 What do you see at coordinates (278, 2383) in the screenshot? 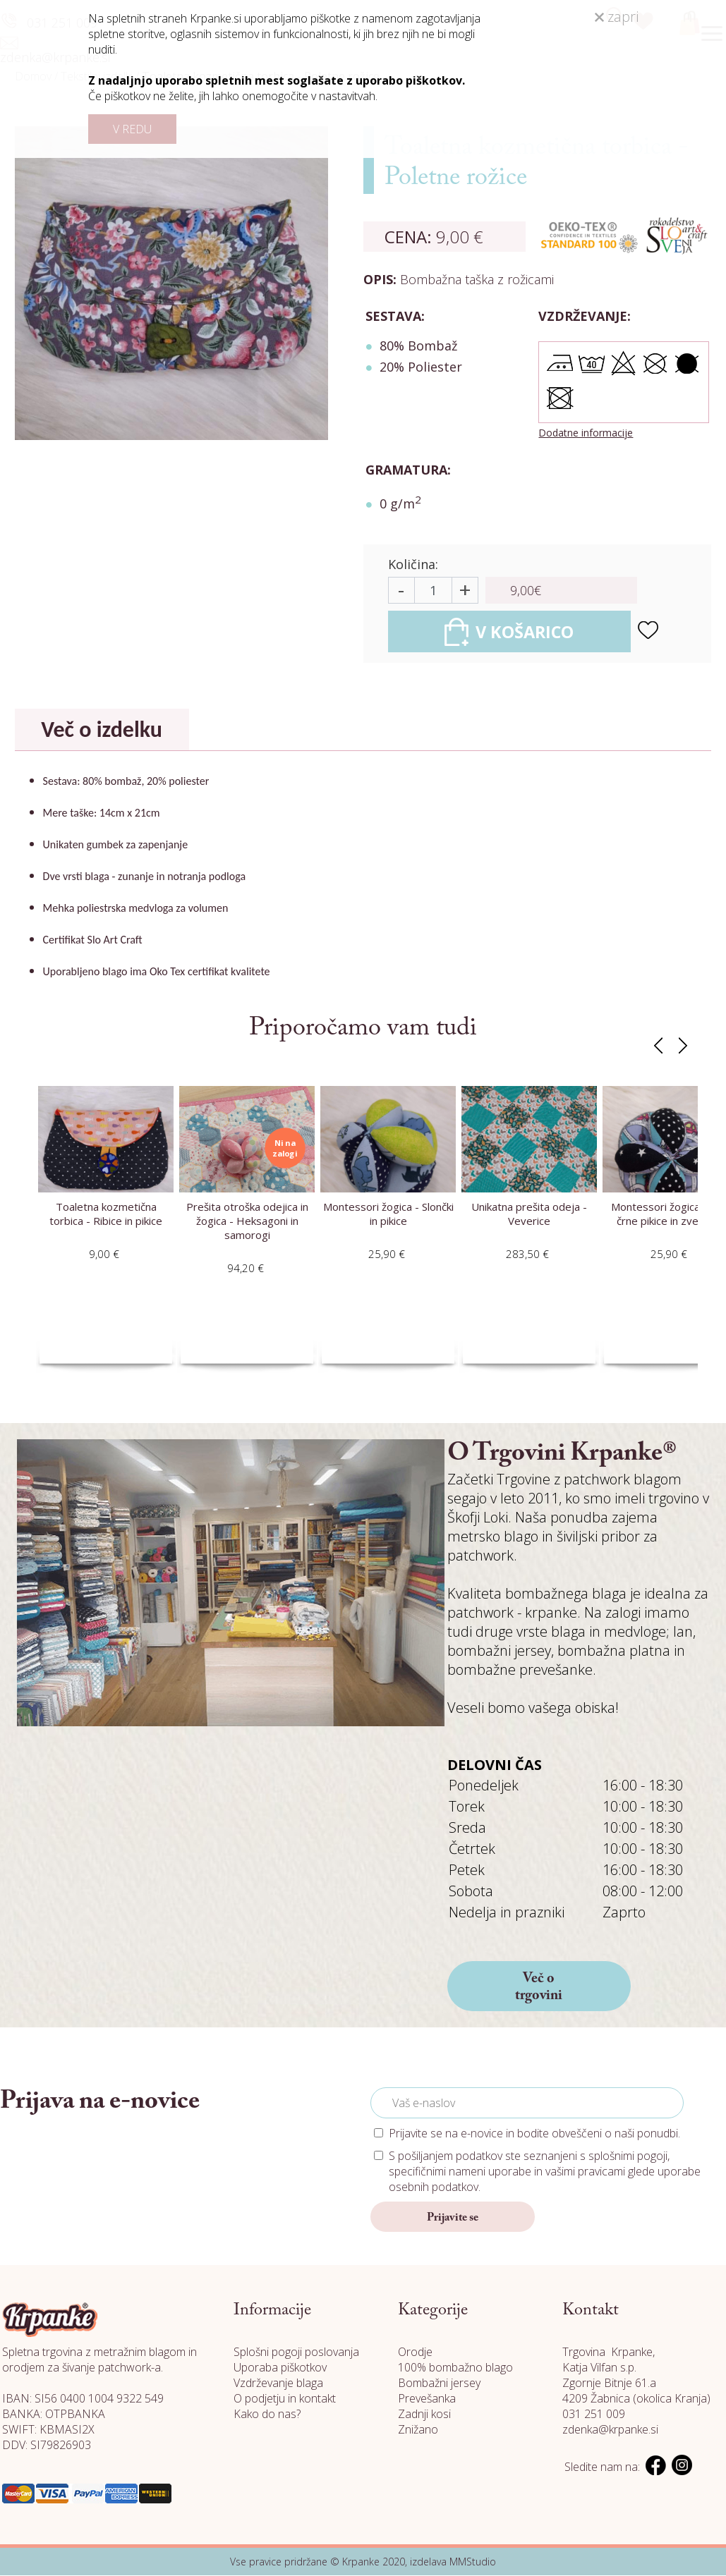
I see `Vzdrževanje blaga` at bounding box center [278, 2383].